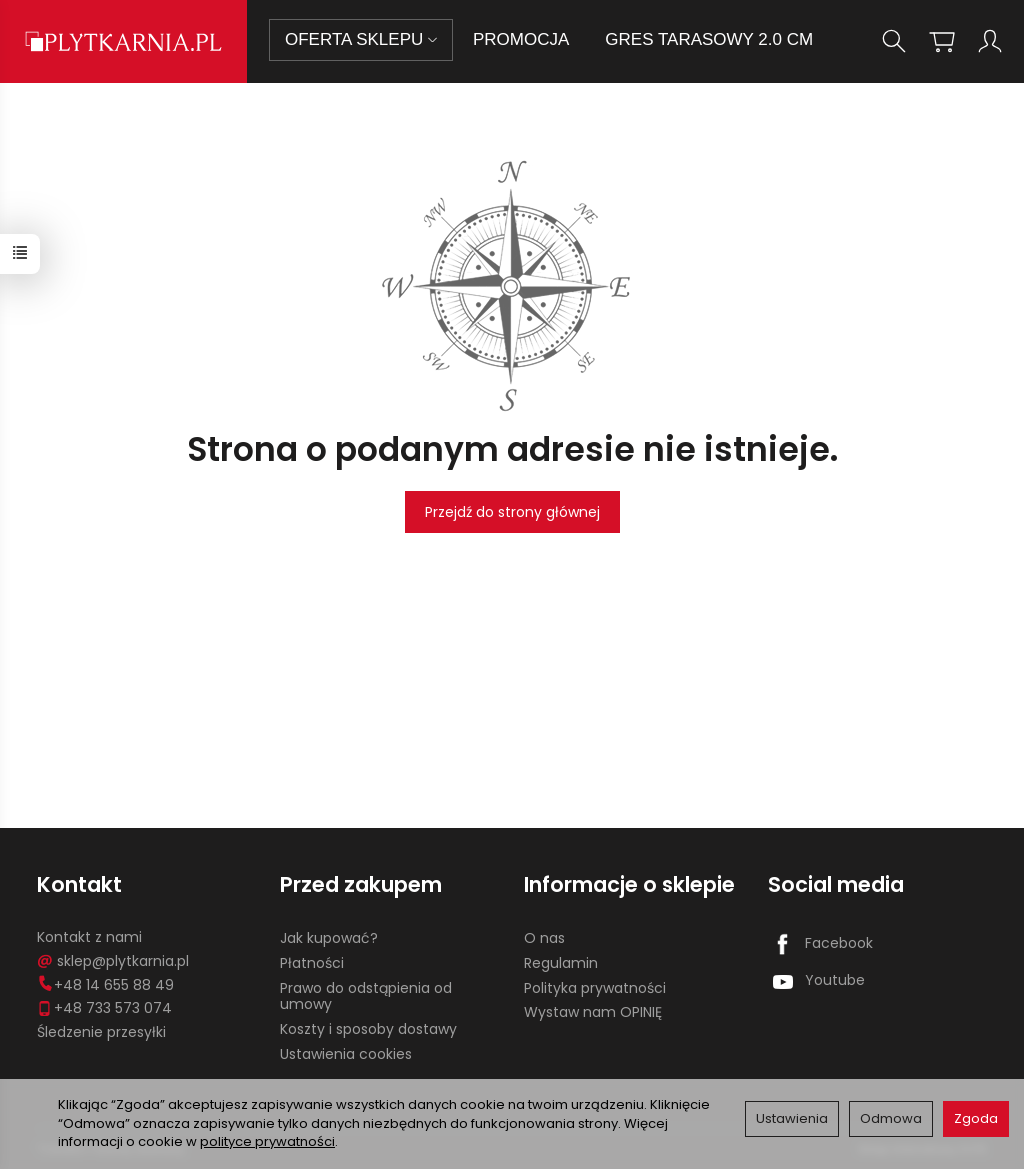 The image size is (1024, 1169). I want to click on Prawo do odstąpienia od umowy, so click(366, 996).